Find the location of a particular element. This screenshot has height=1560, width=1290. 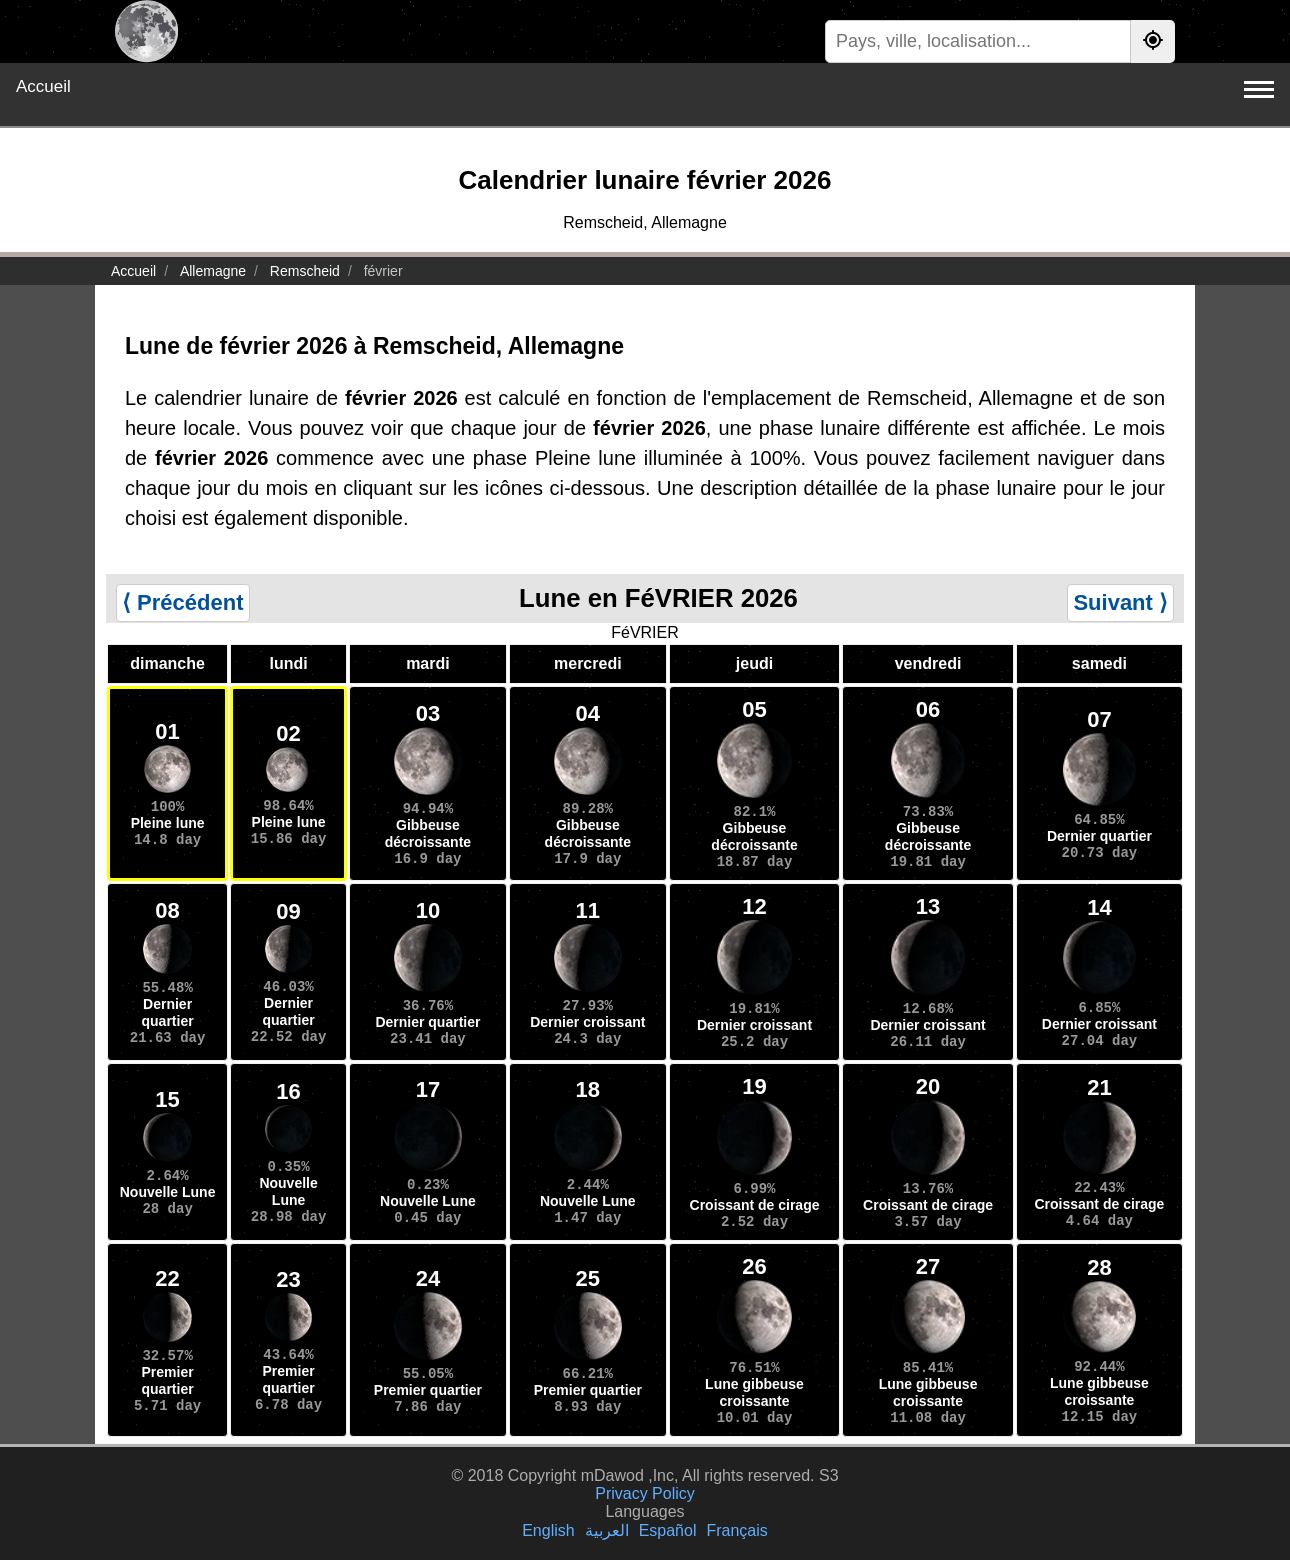

Nouvelle Lune is located at coordinates (168, 1192).